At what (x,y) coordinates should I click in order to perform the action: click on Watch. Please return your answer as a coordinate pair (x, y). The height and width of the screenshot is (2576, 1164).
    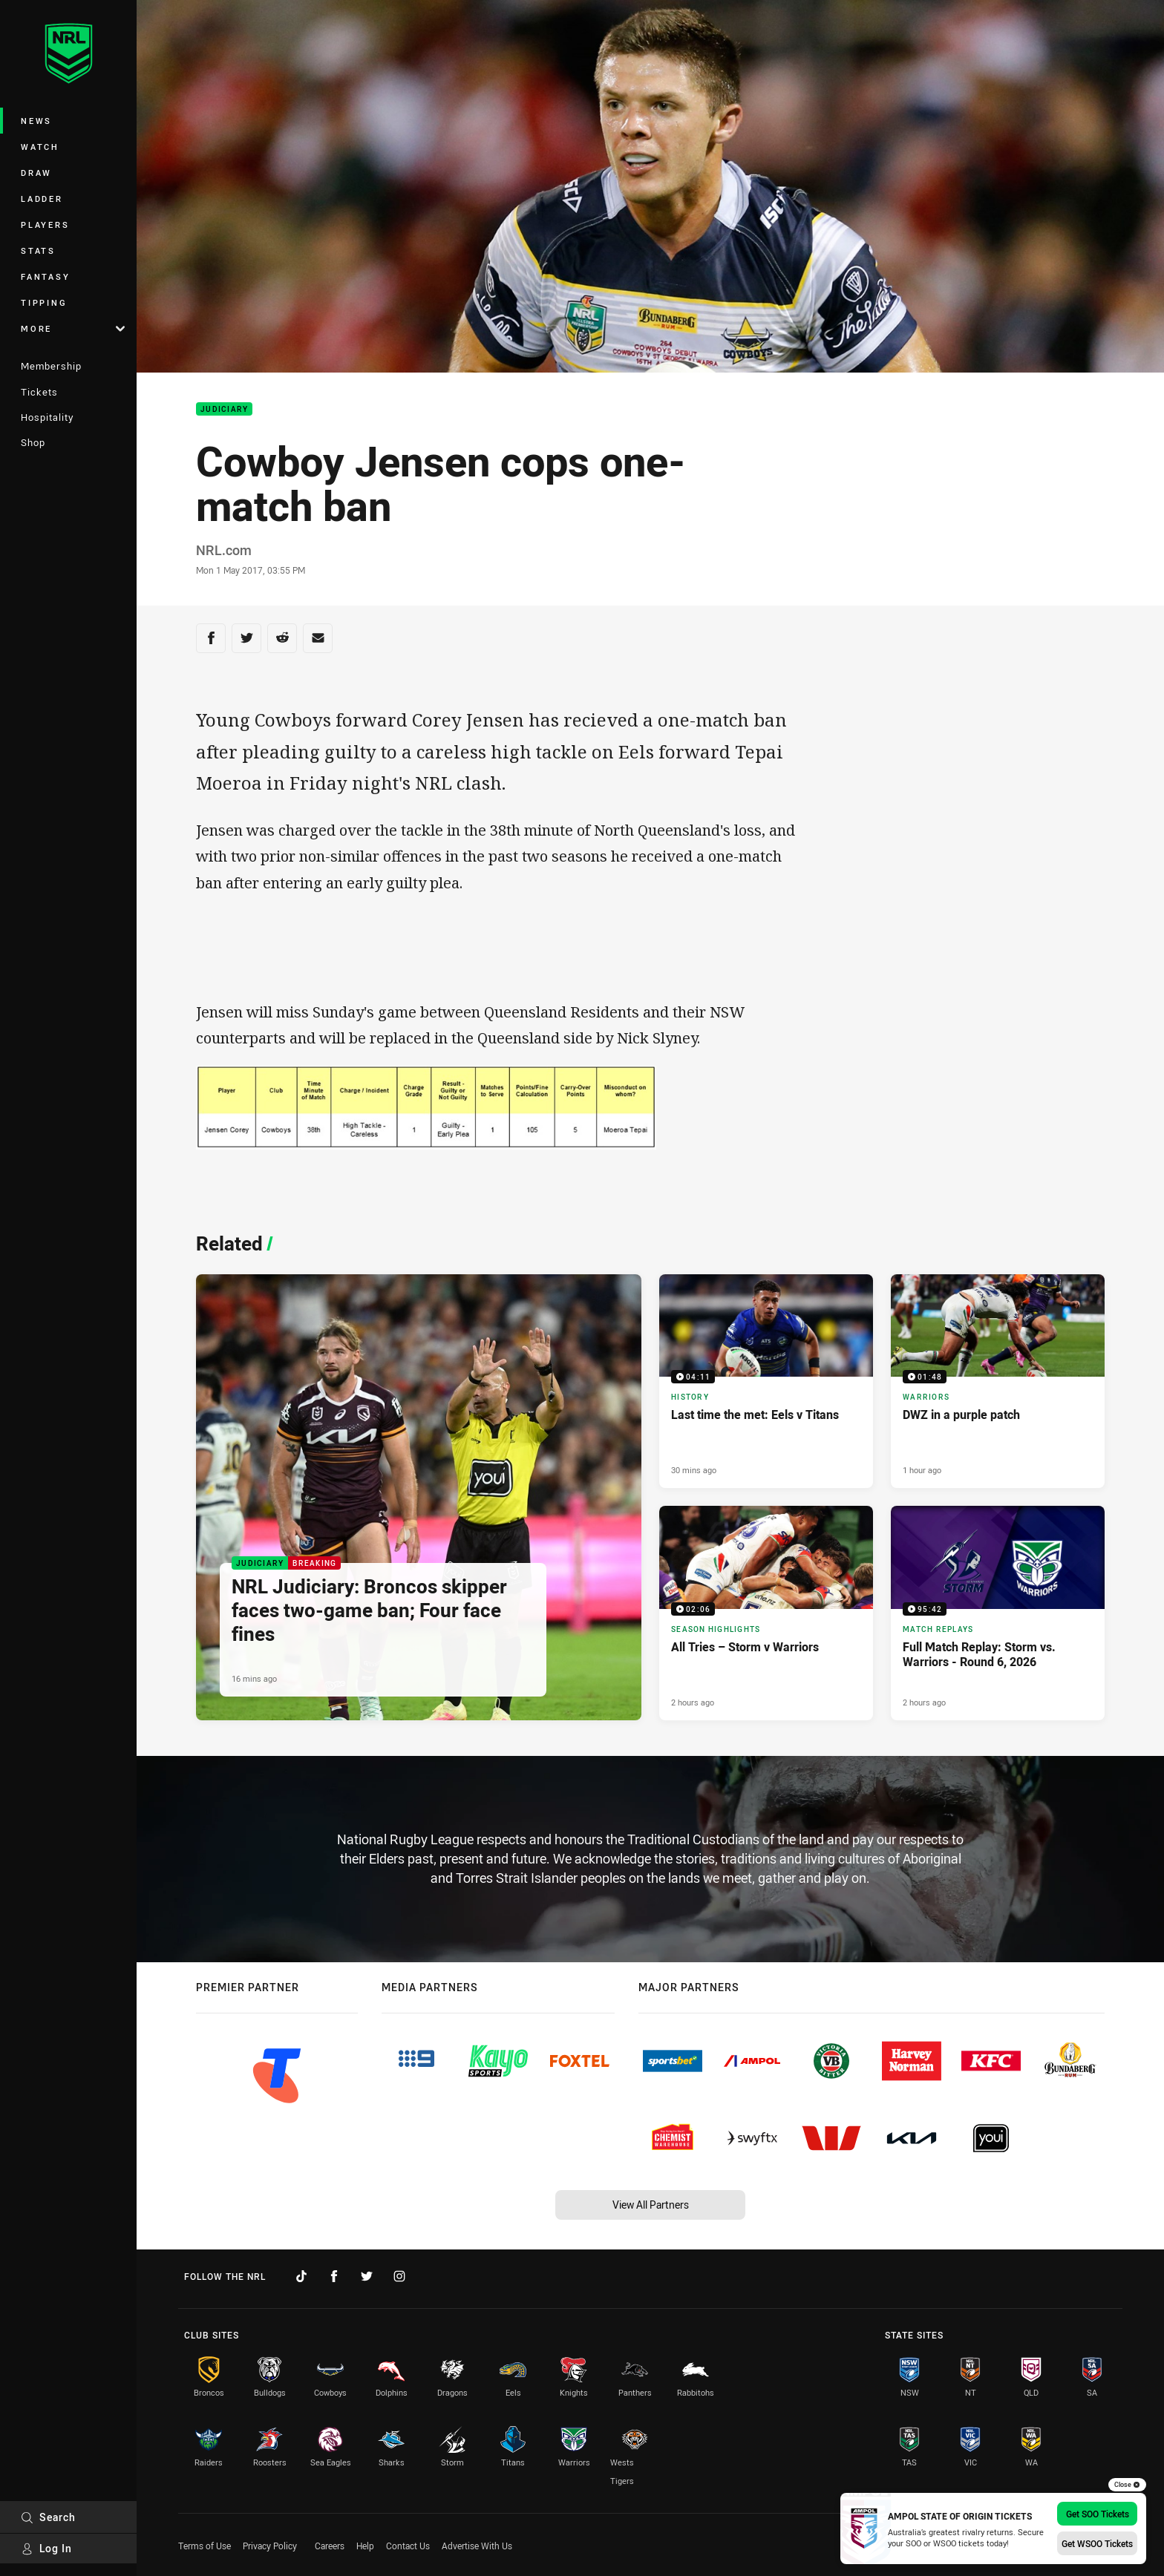
    Looking at the image, I should click on (40, 146).